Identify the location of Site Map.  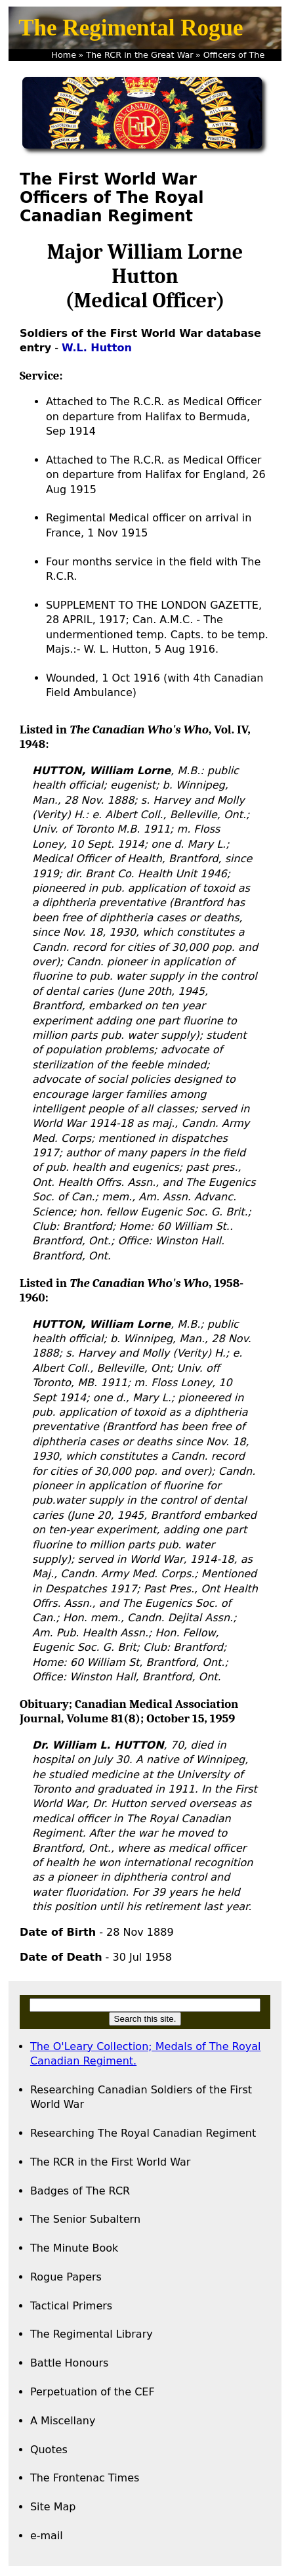
(53, 2506).